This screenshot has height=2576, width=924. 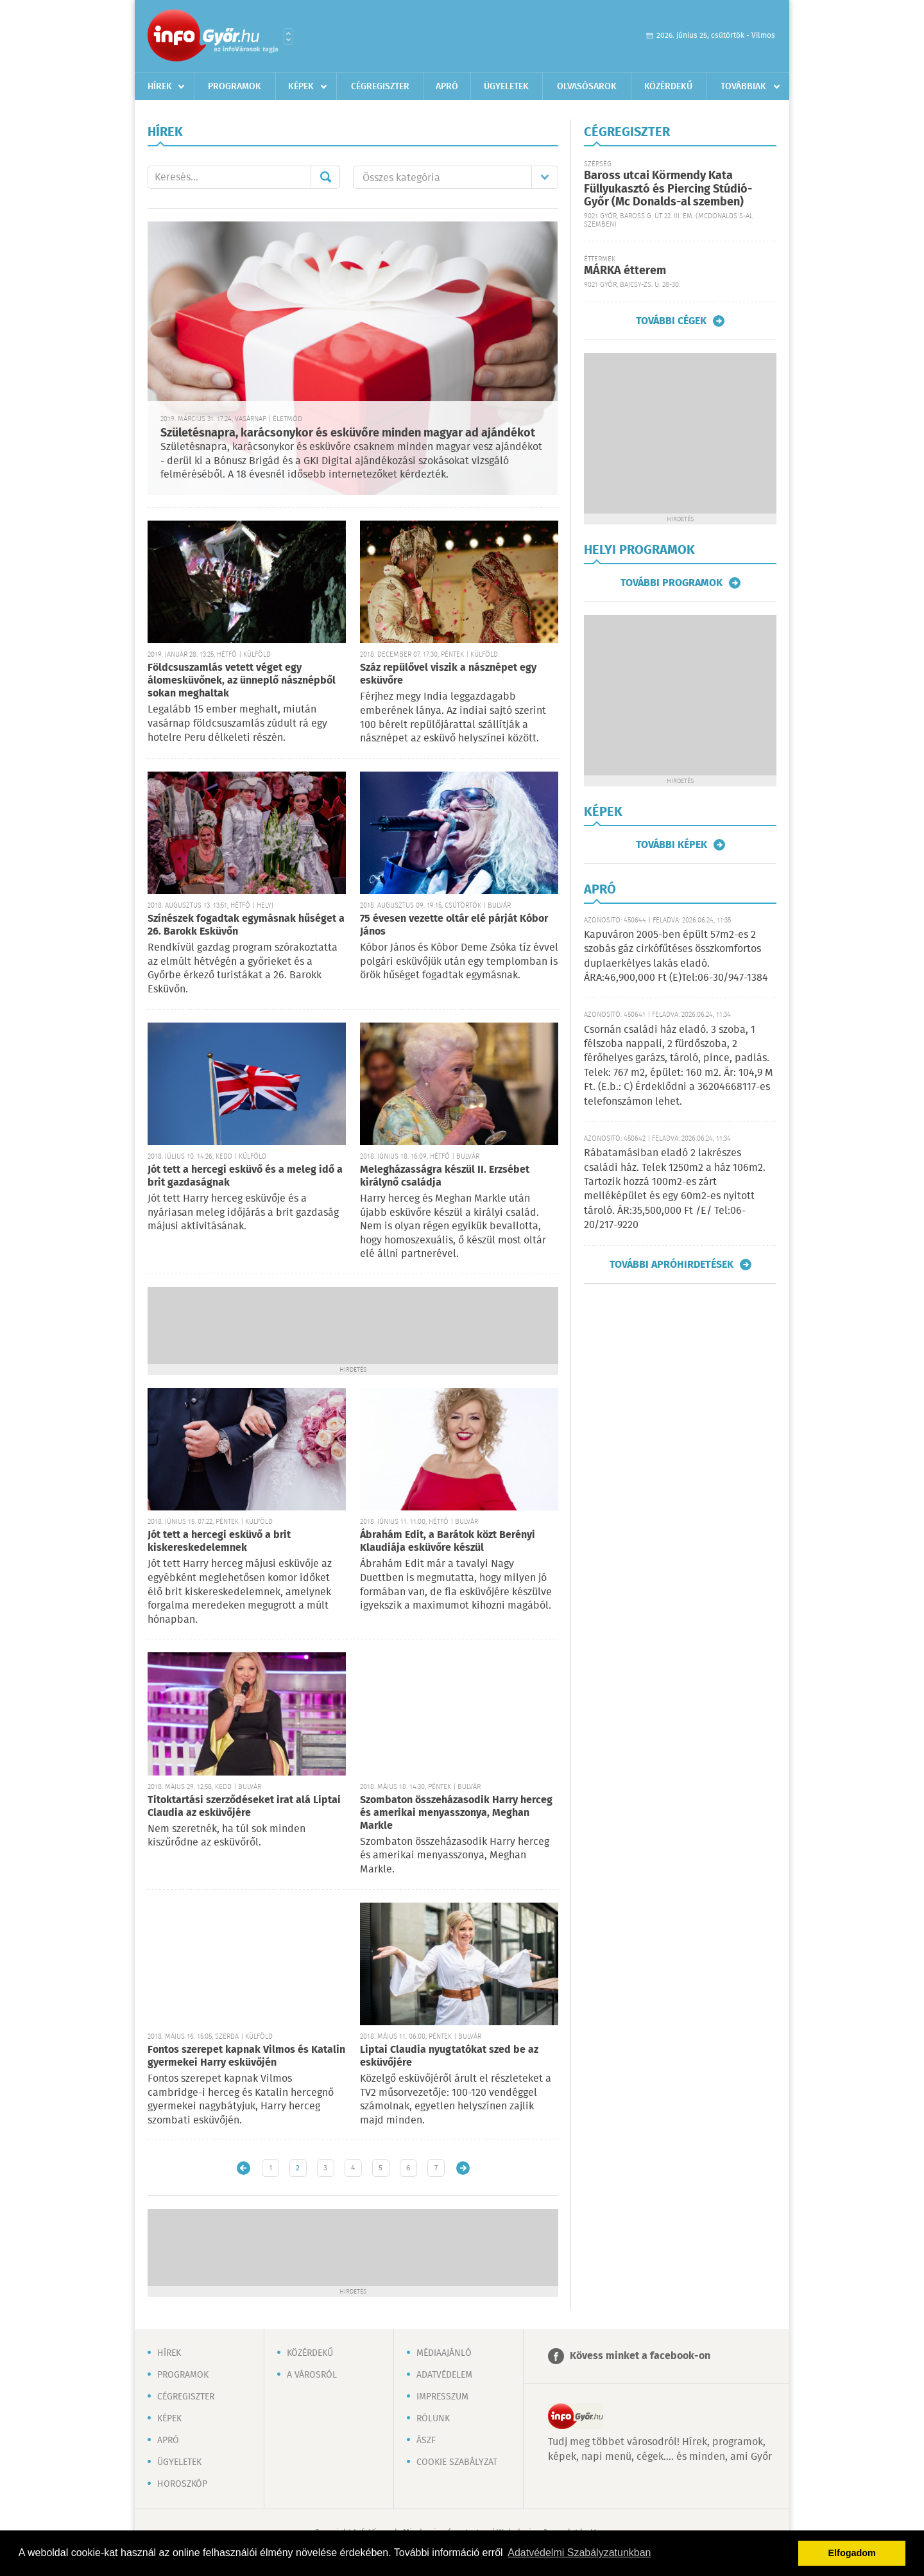 I want to click on Horoszkóp, so click(x=182, y=2484).